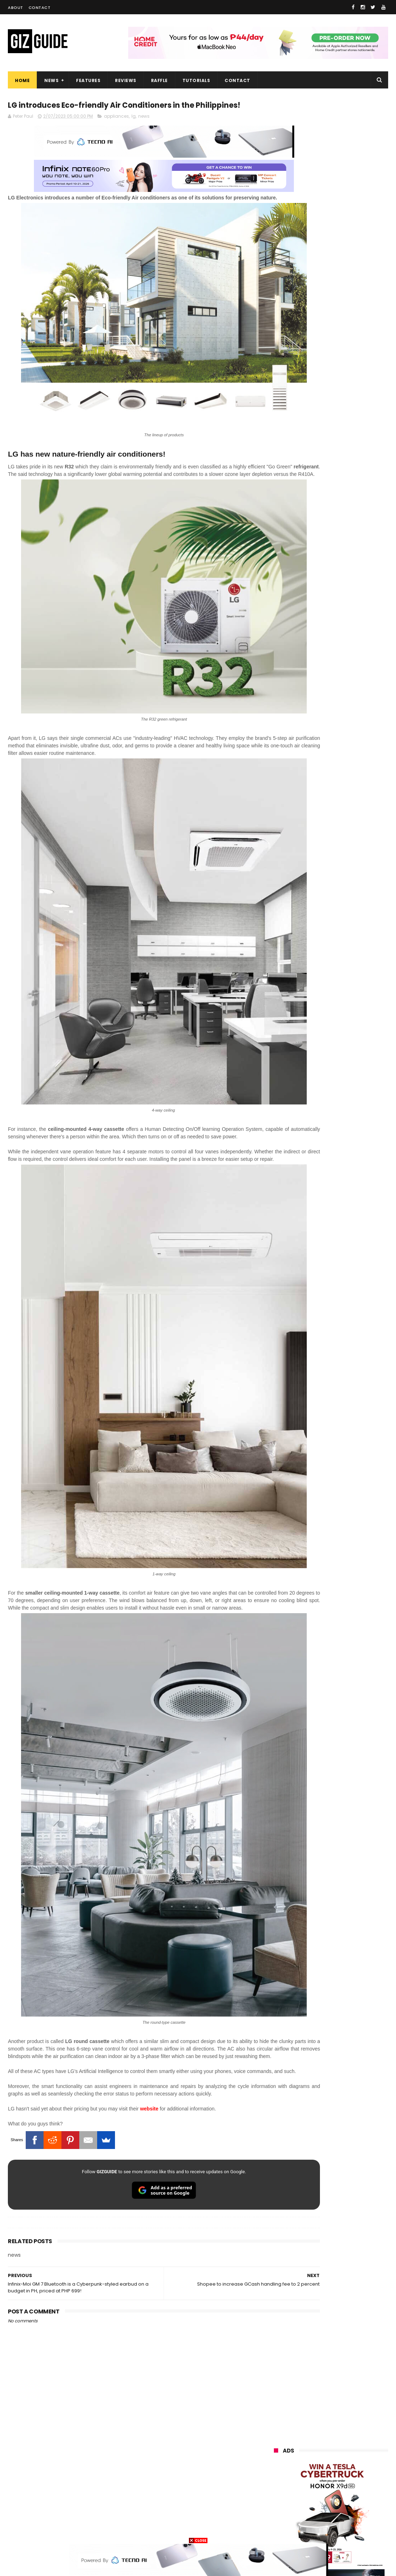 The image size is (396, 2576). Describe the element at coordinates (310, 2431) in the screenshot. I see `dito` at that location.